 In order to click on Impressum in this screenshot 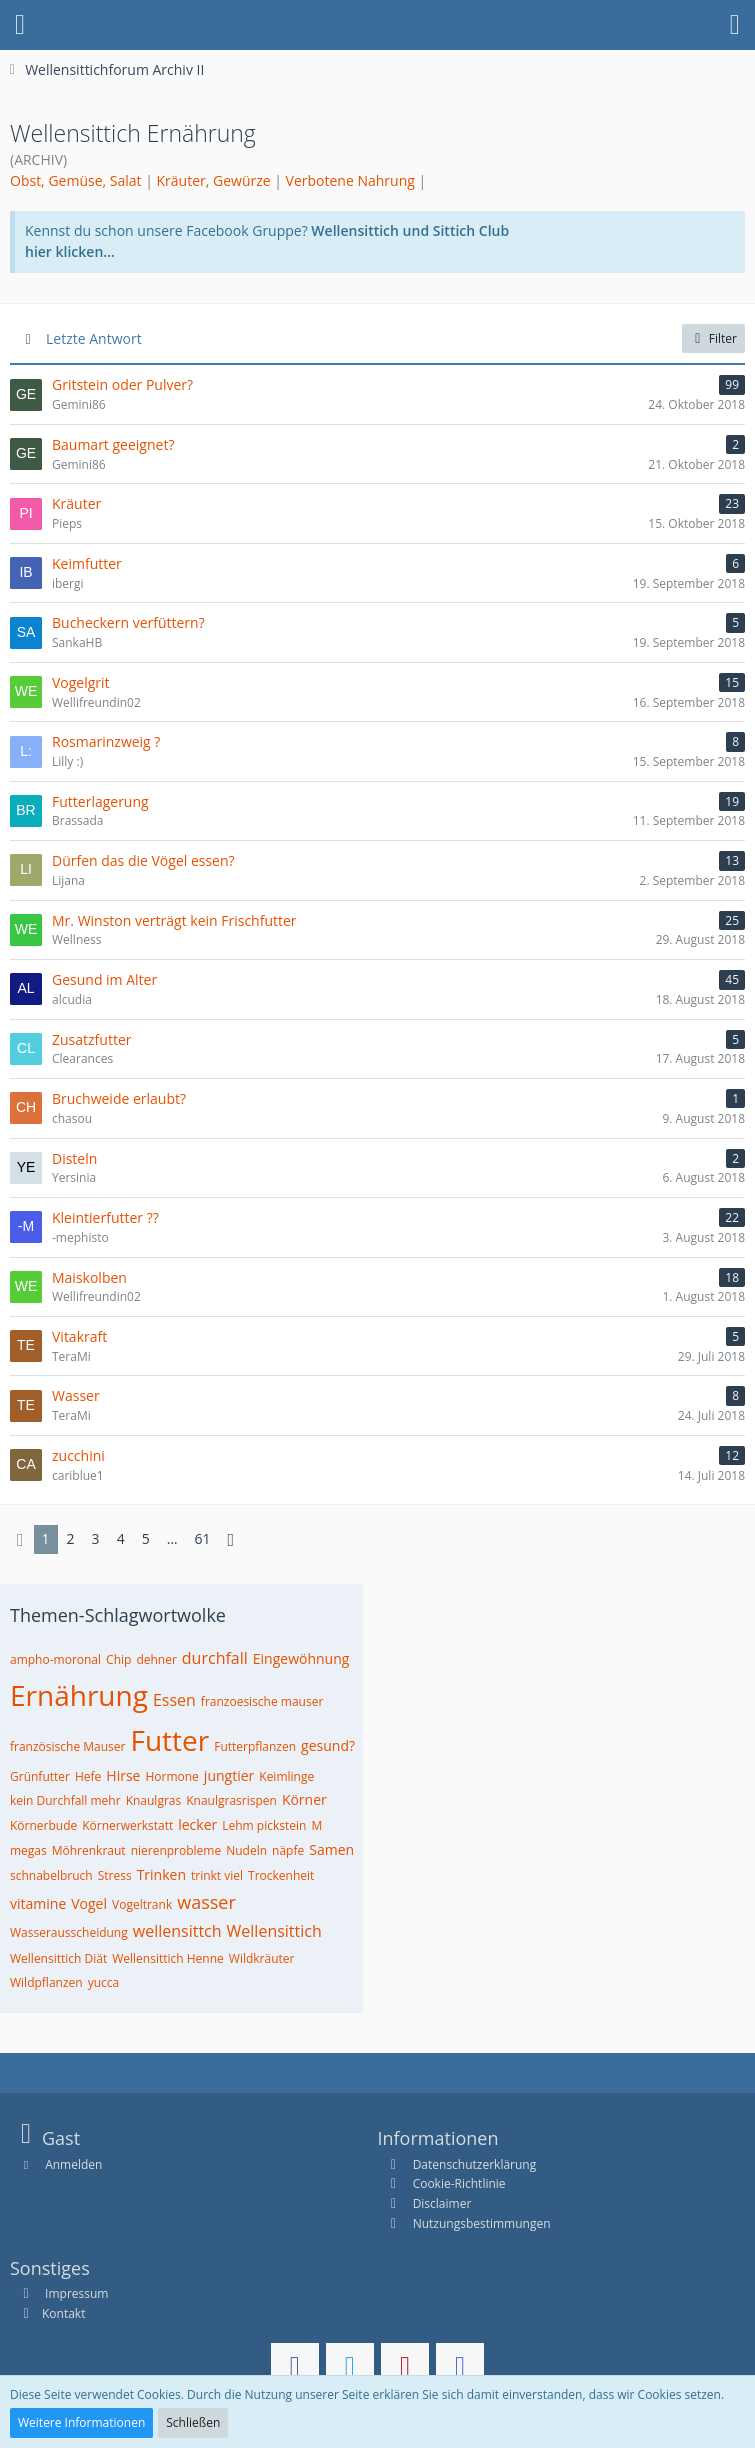, I will do `click(75, 2293)`.